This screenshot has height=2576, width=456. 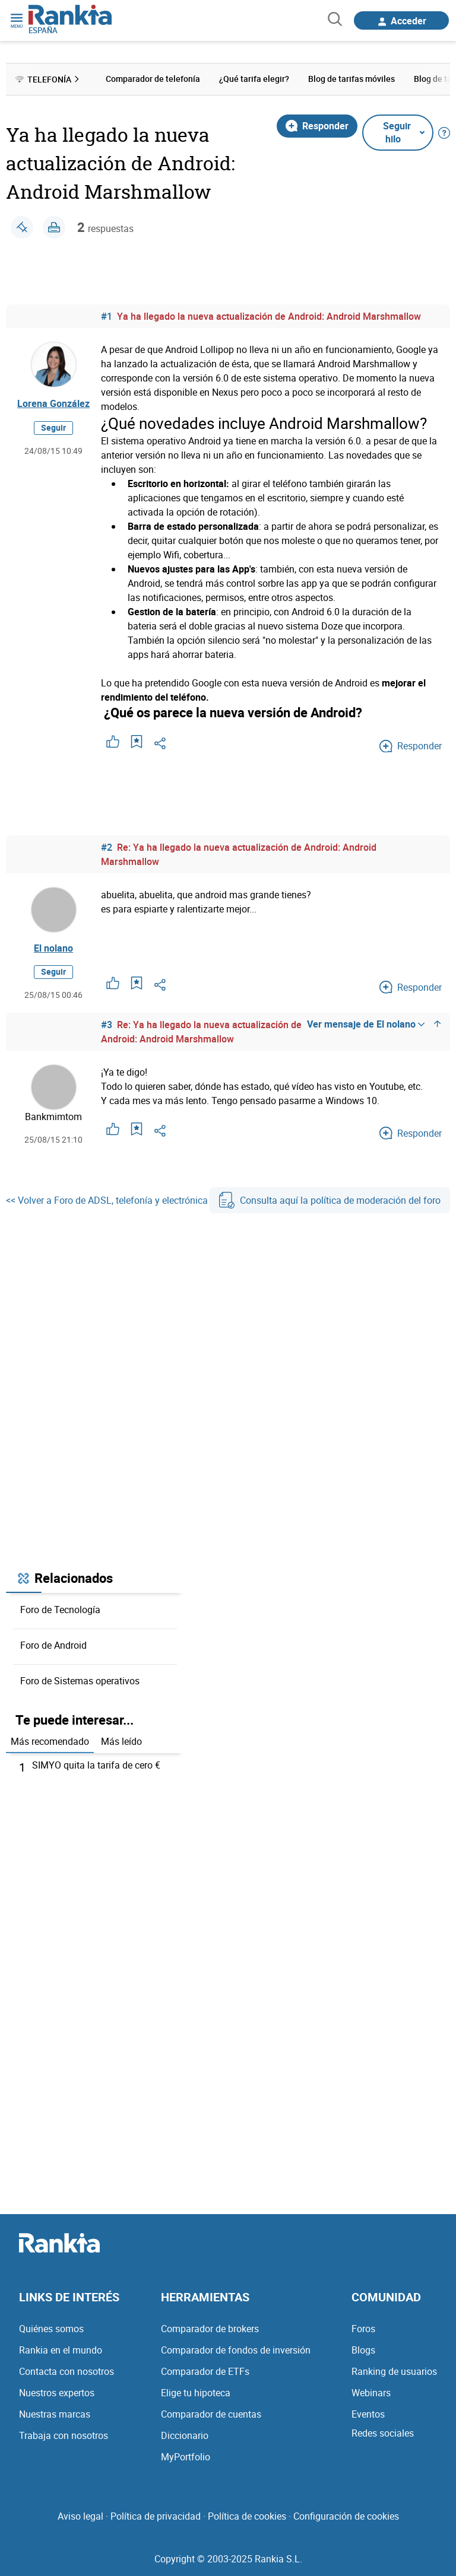 I want to click on Comparador de cuentas, so click(x=211, y=2414).